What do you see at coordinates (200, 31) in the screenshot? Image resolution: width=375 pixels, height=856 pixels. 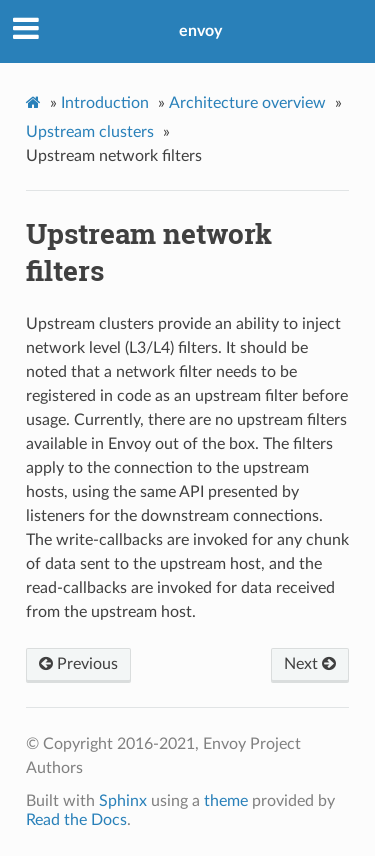 I see `envoy` at bounding box center [200, 31].